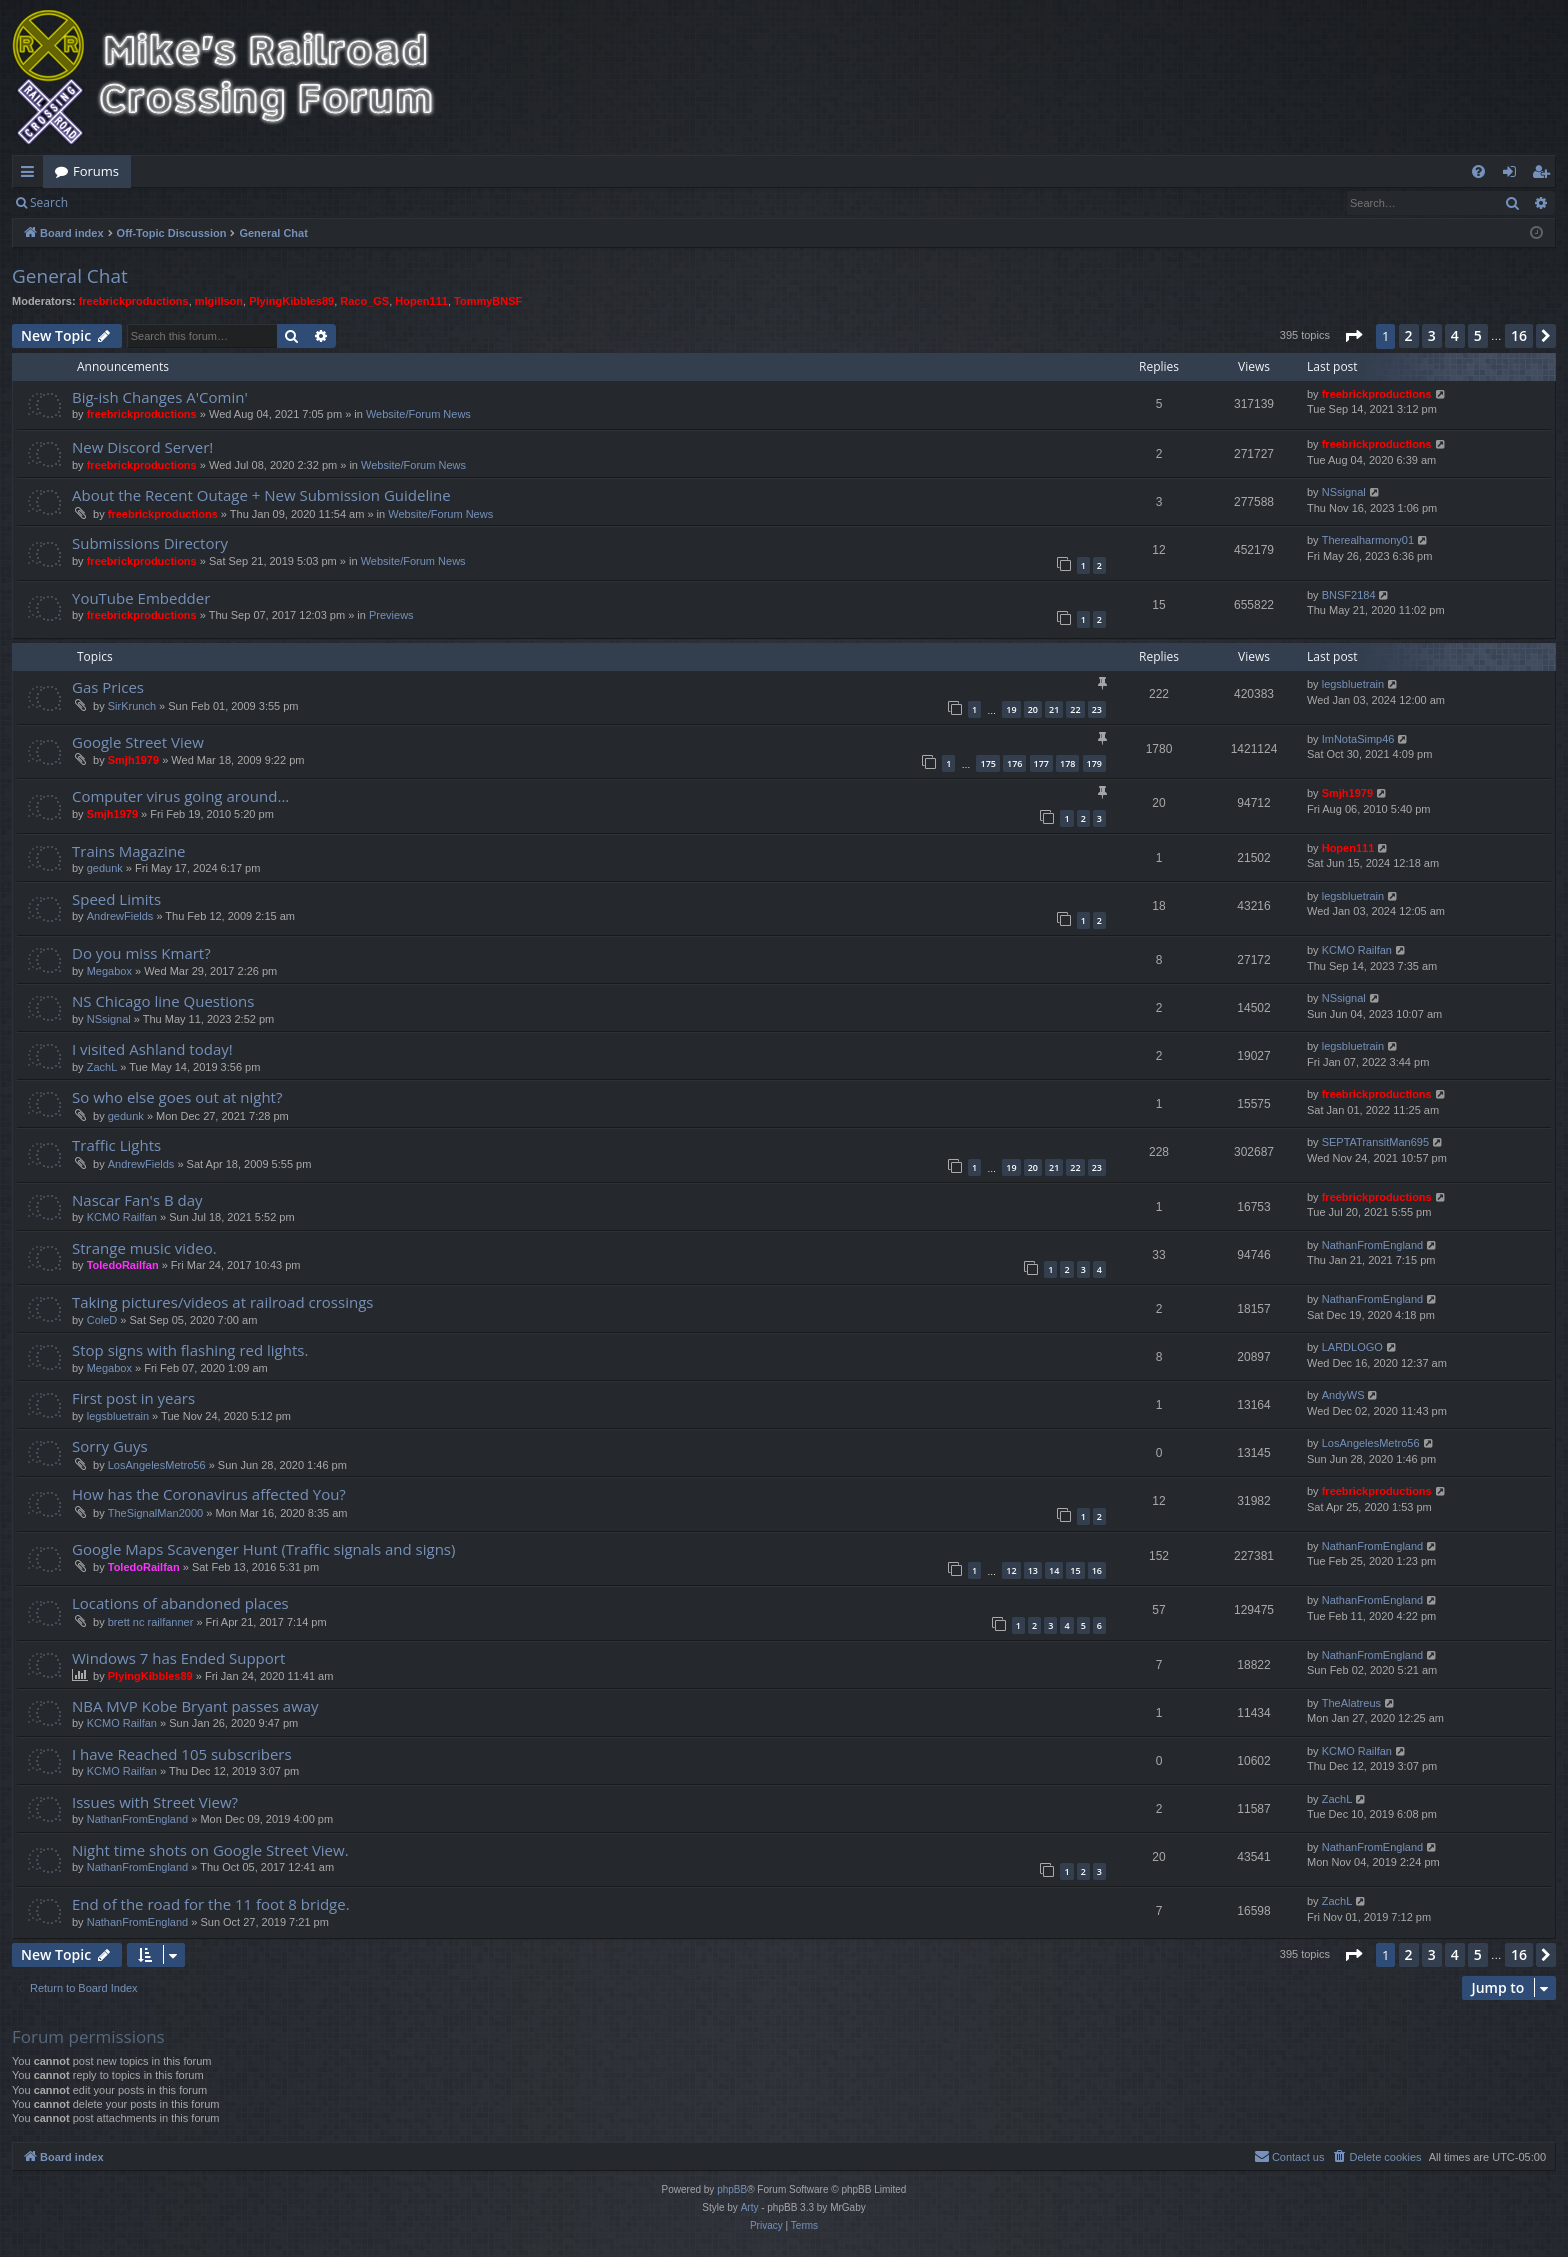 The height and width of the screenshot is (2257, 1568). Describe the element at coordinates (1358, 739) in the screenshot. I see `ImNotaSimp46` at that location.